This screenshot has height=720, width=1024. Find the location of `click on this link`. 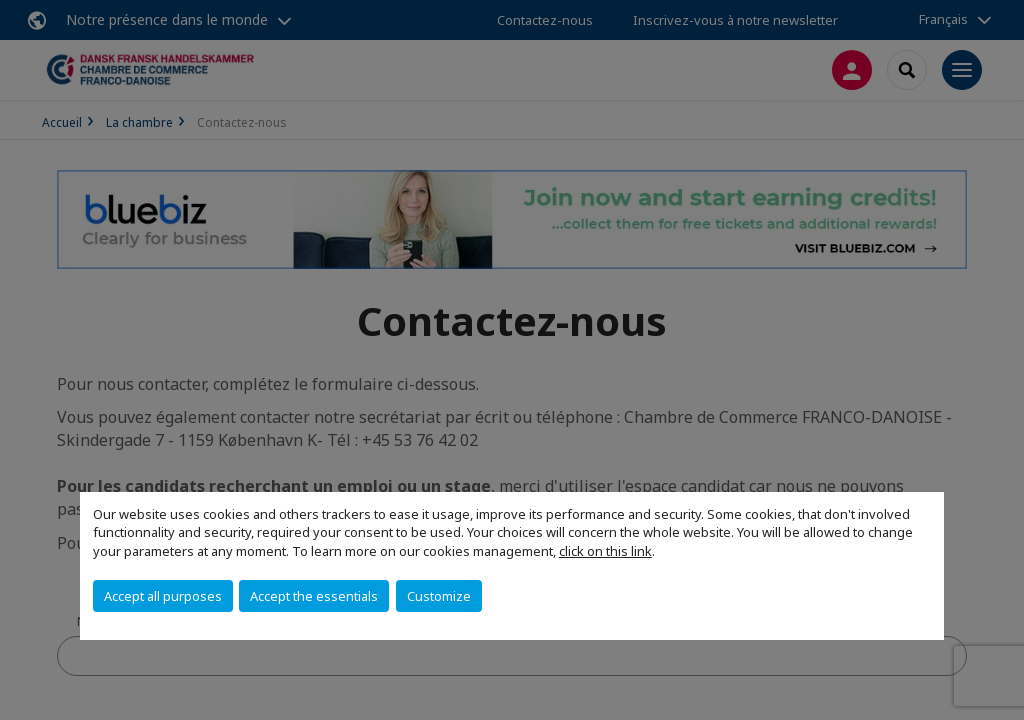

click on this link is located at coordinates (605, 551).